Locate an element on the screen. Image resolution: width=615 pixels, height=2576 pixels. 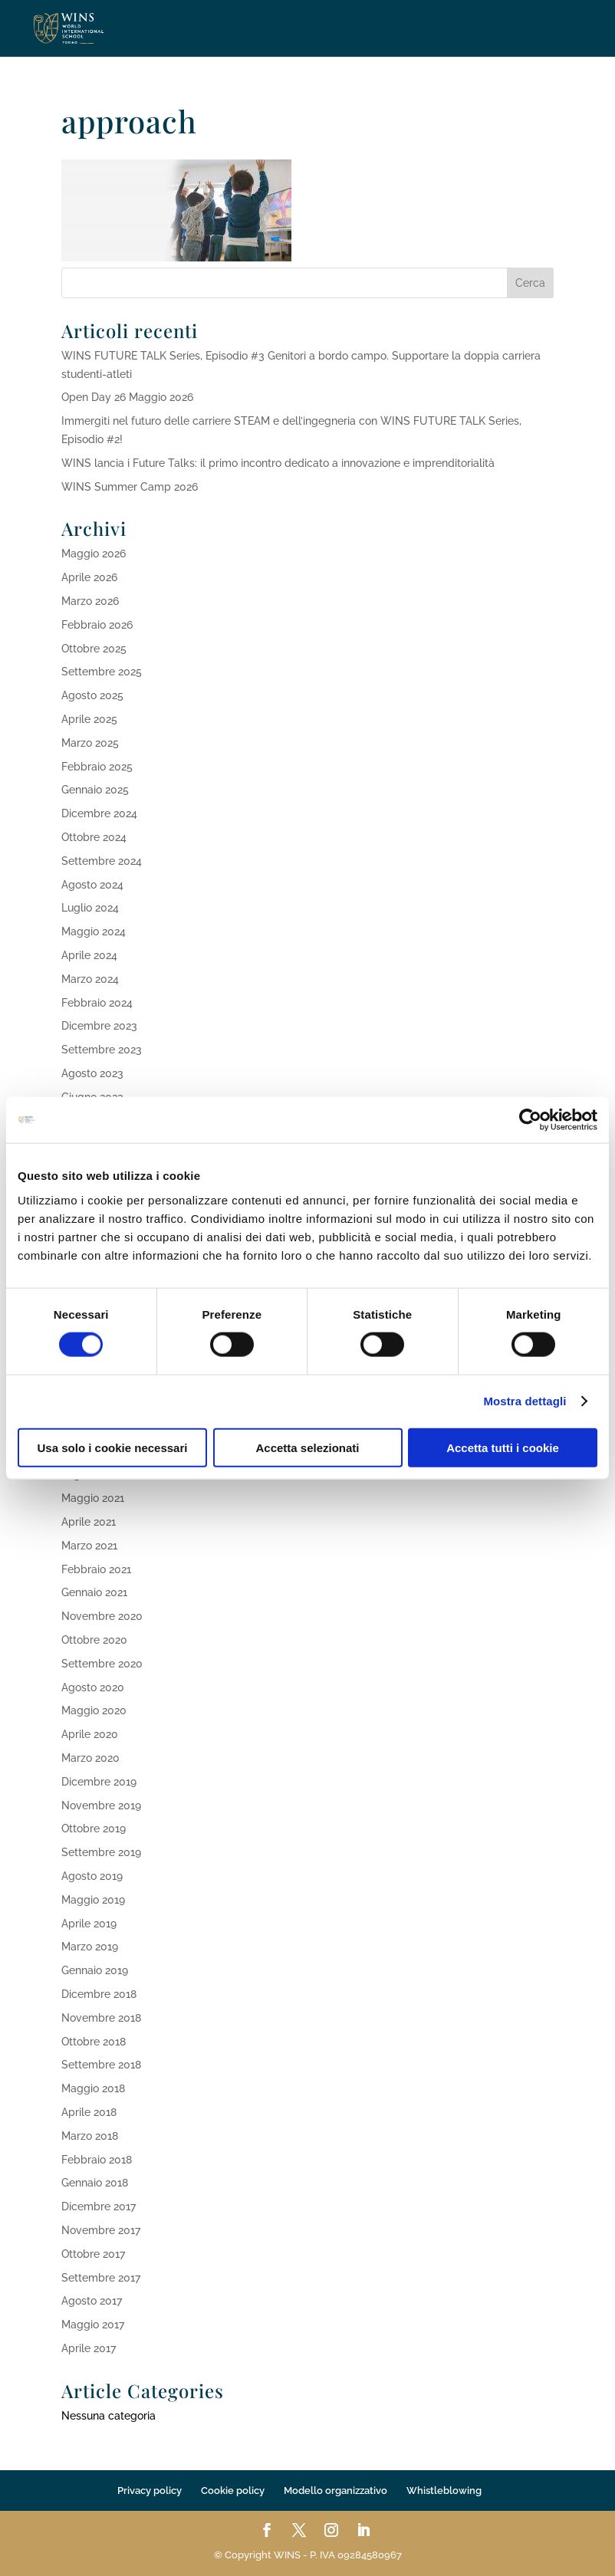
Whistleblowing is located at coordinates (444, 2490).